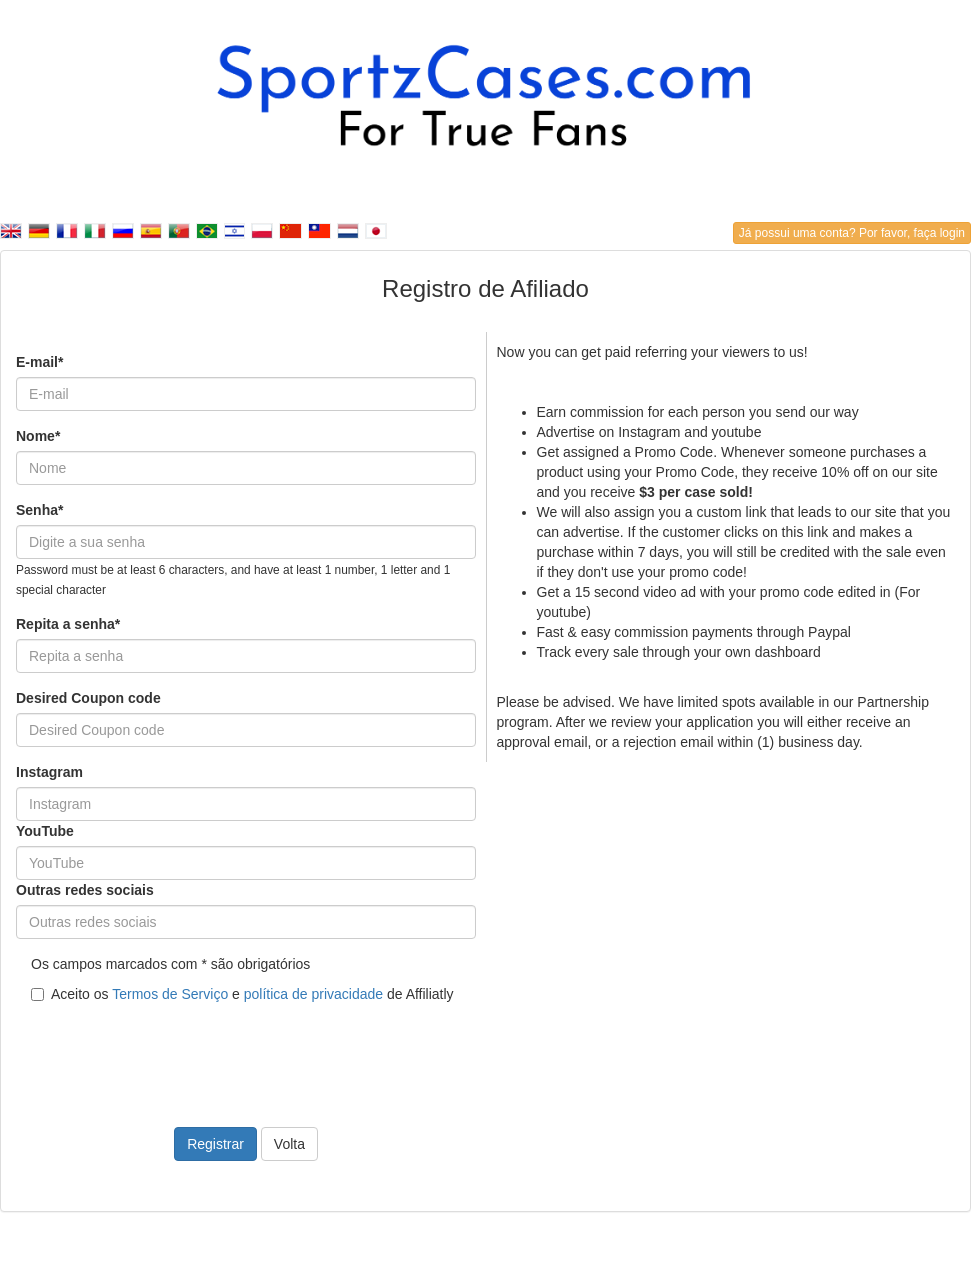  What do you see at coordinates (88, 698) in the screenshot?
I see `Desired Coupon code` at bounding box center [88, 698].